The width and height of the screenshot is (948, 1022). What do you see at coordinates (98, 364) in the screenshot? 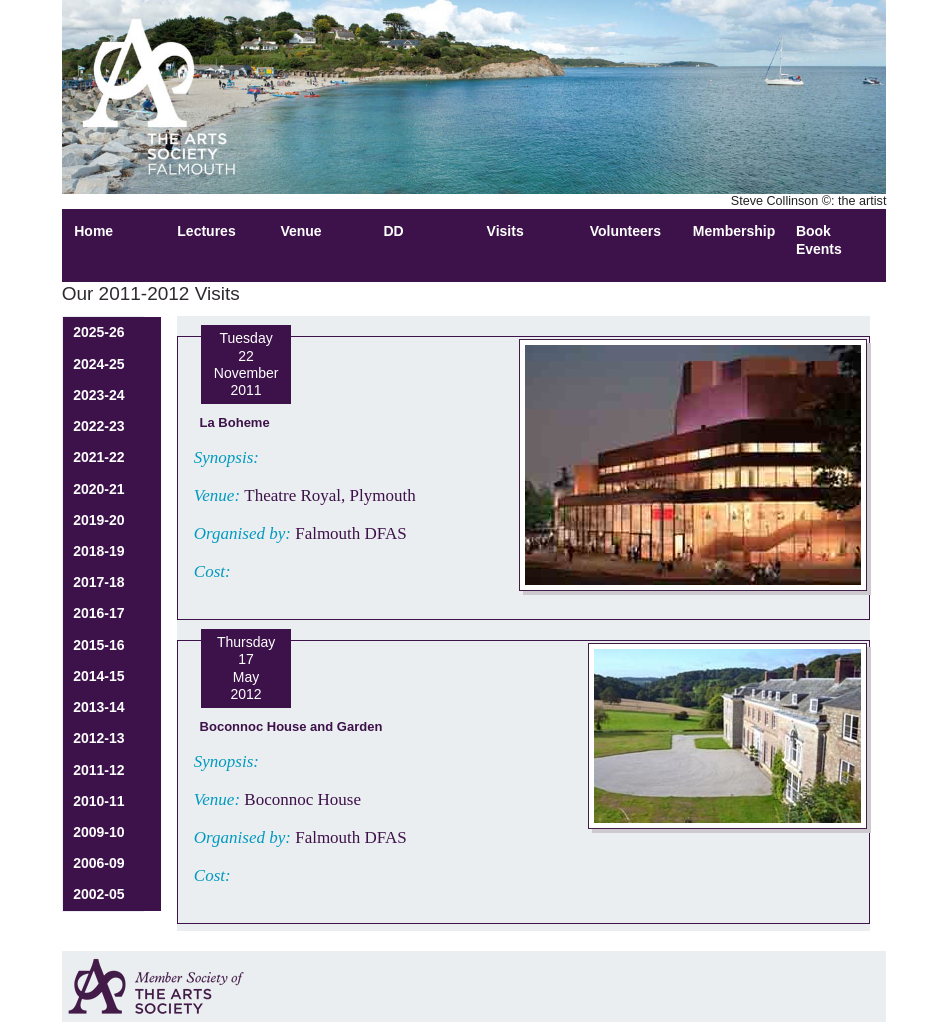
I see `2024-25` at bounding box center [98, 364].